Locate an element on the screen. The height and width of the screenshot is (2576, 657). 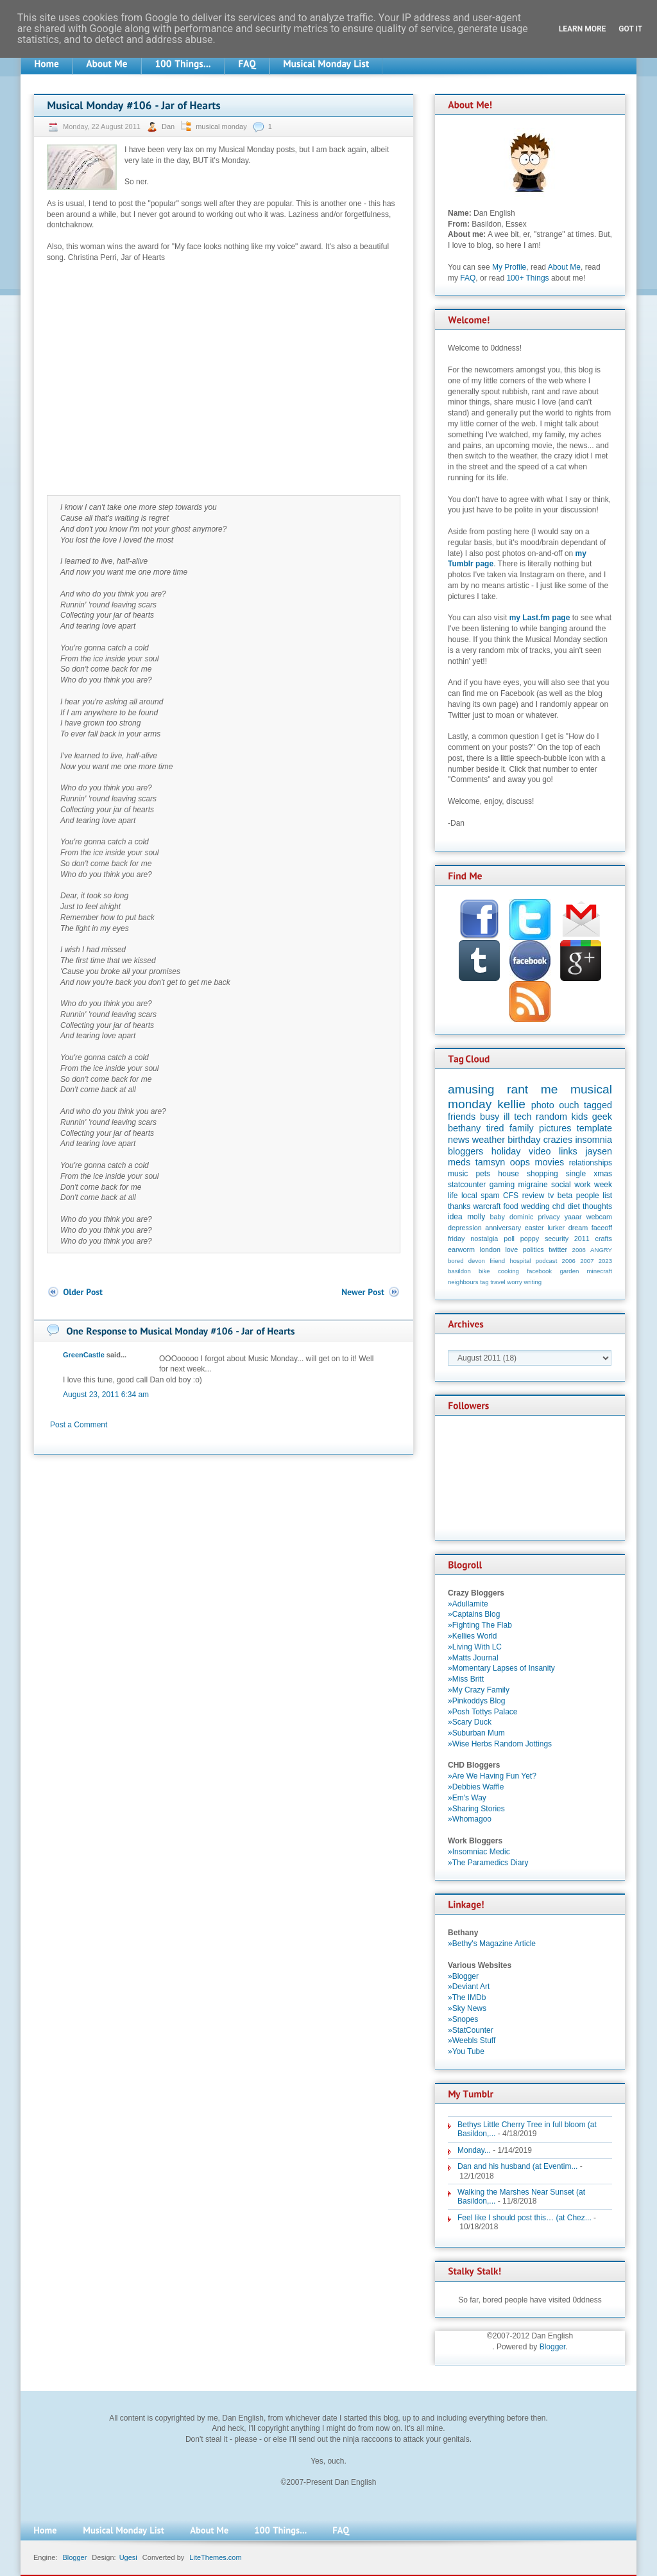
love is located at coordinates (511, 1249).